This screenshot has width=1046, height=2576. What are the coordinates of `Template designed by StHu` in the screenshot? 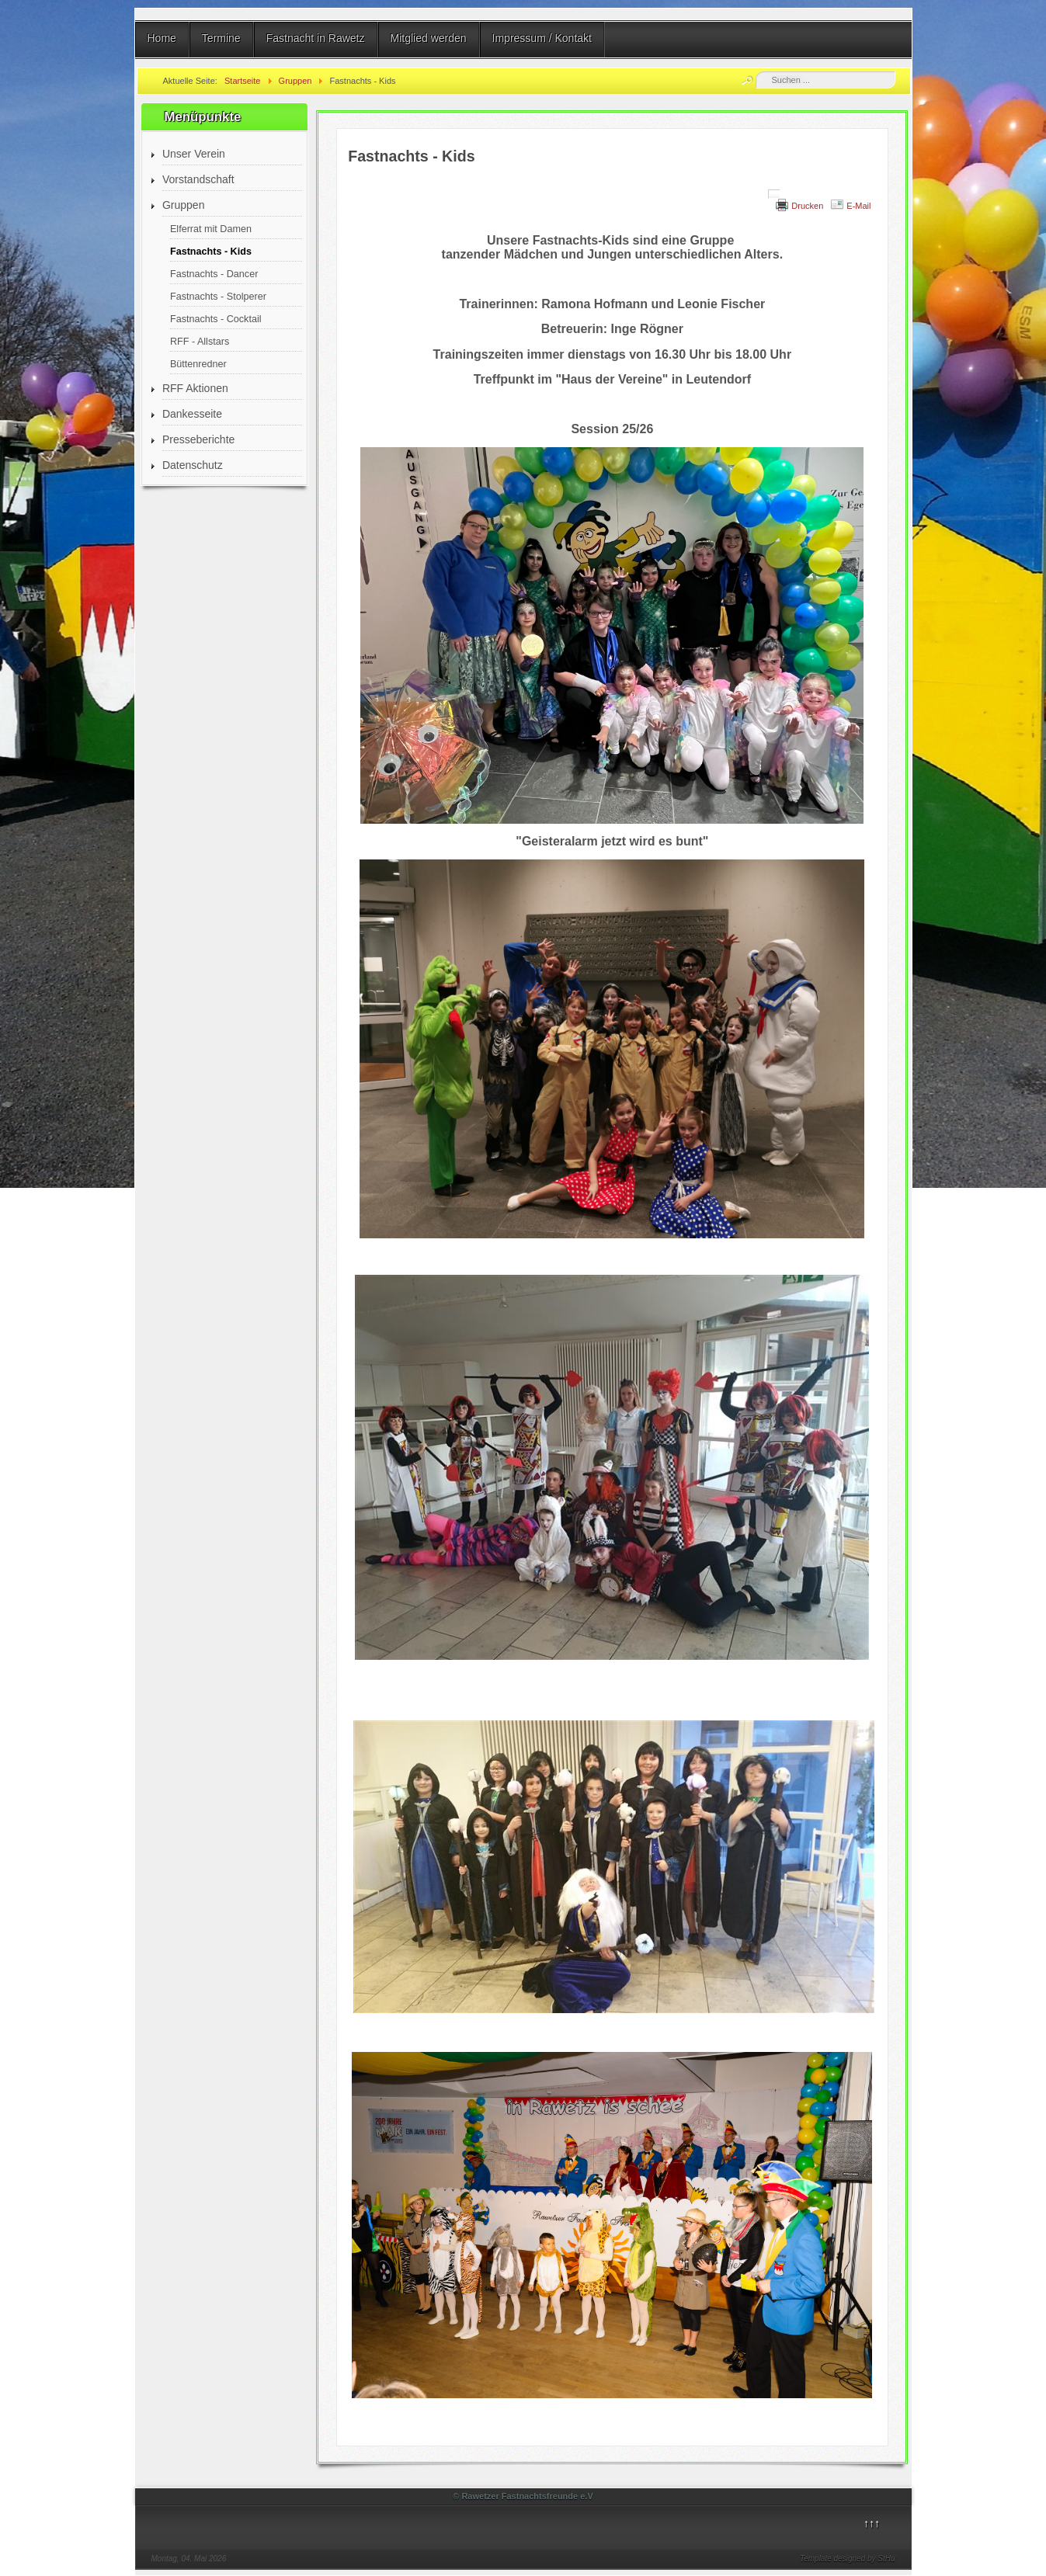 It's located at (847, 2558).